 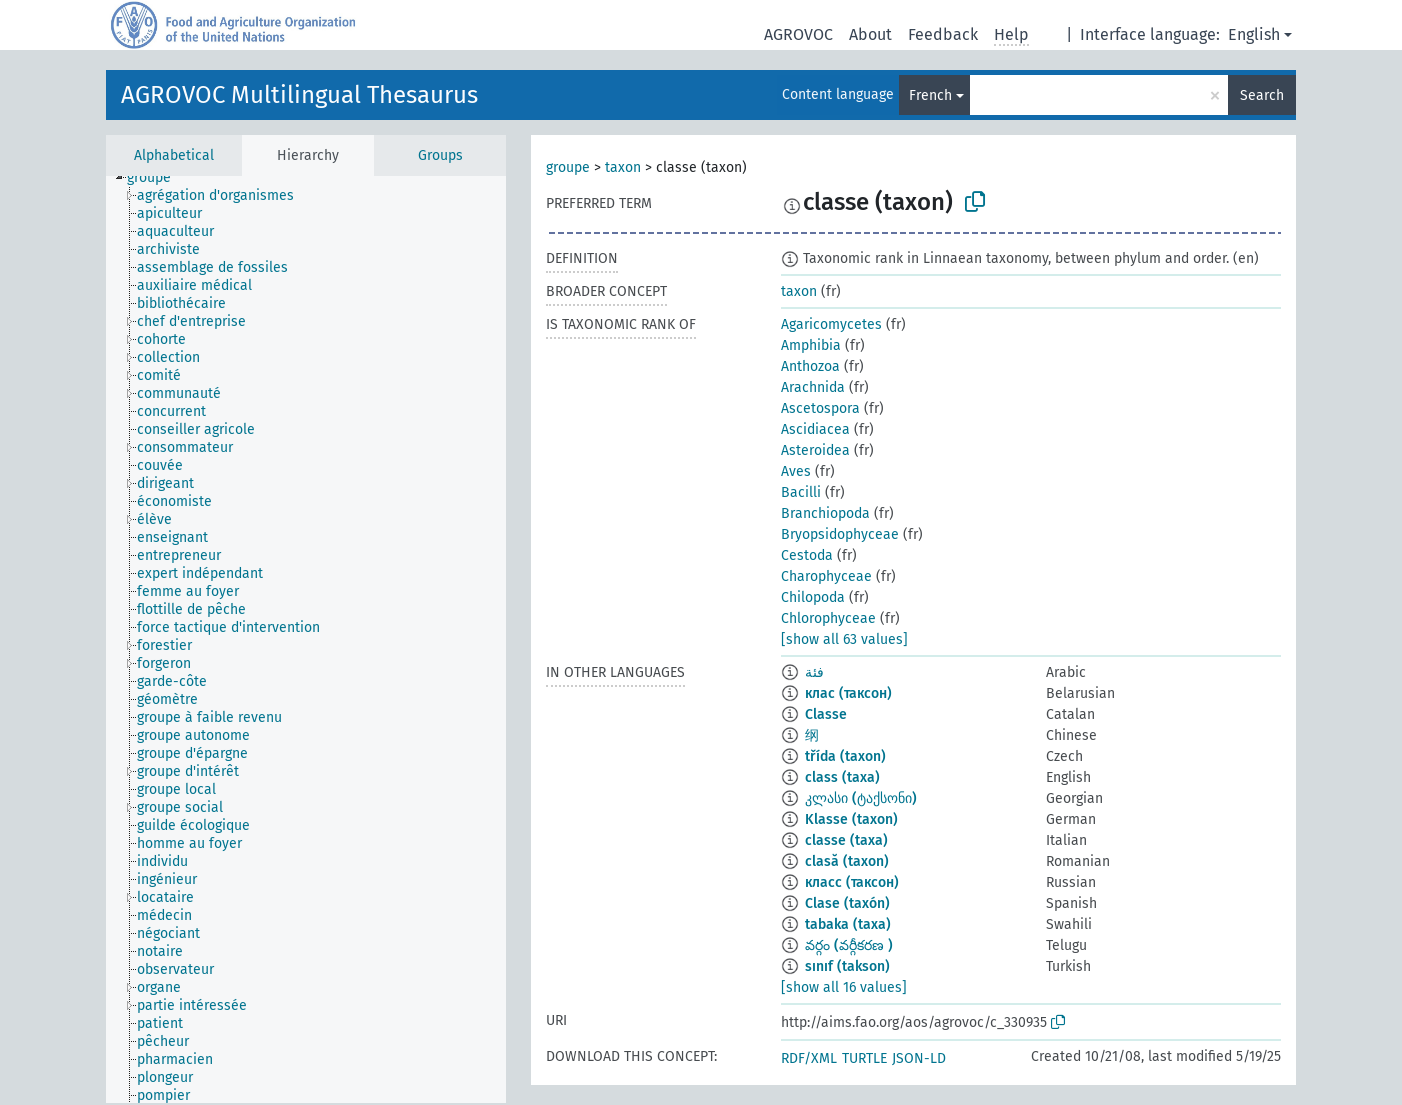 What do you see at coordinates (840, 534) in the screenshot?
I see `Bryopsidophyceae` at bounding box center [840, 534].